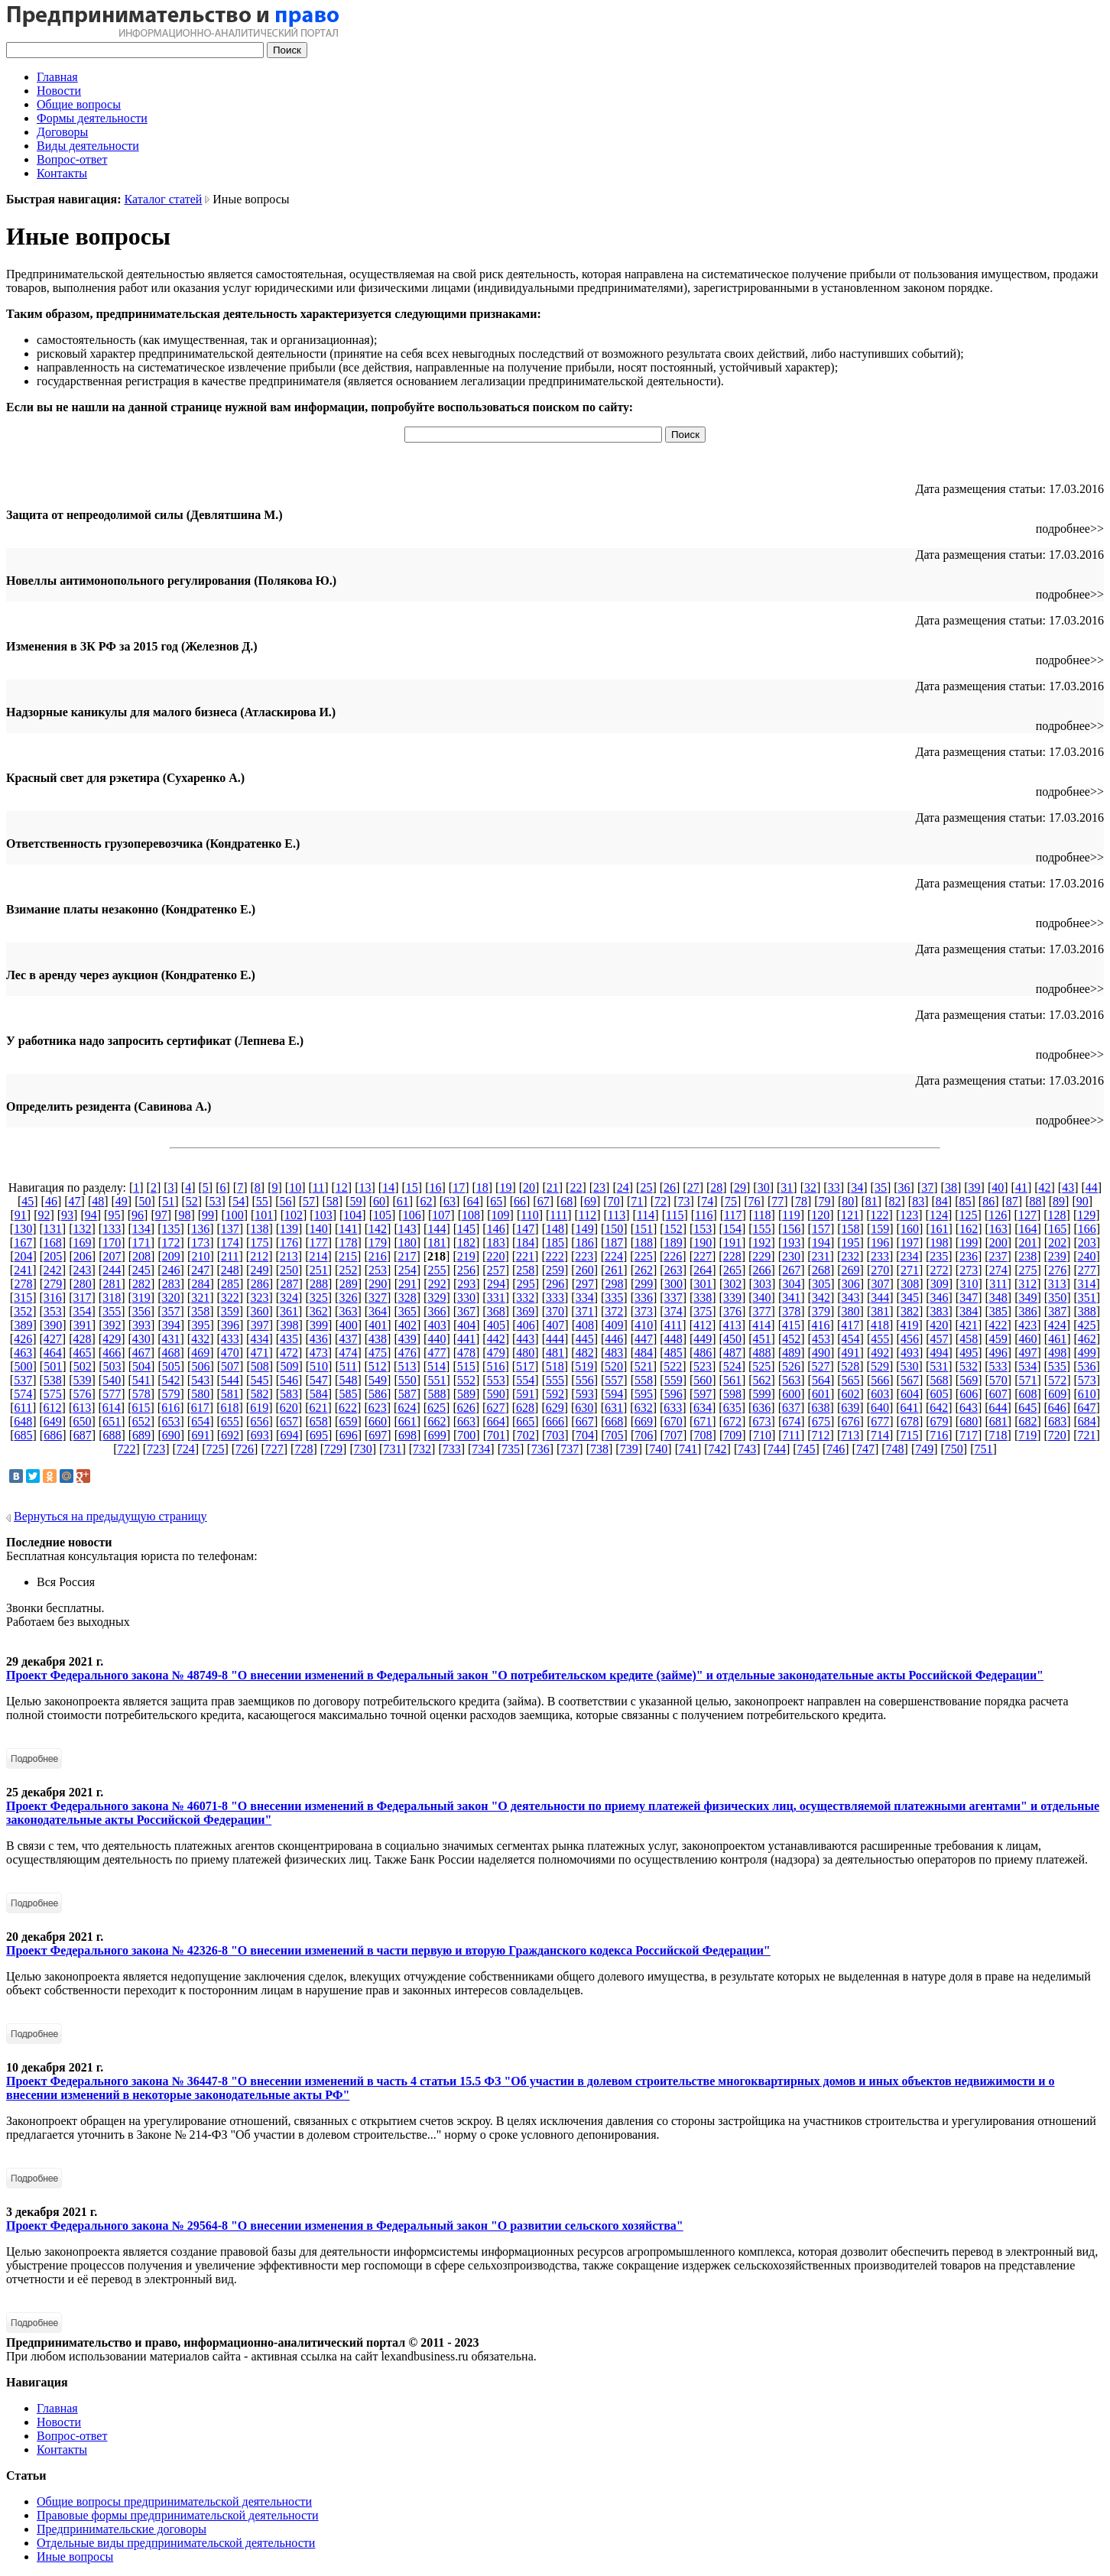  Describe the element at coordinates (496, 1270) in the screenshot. I see `257` at that location.